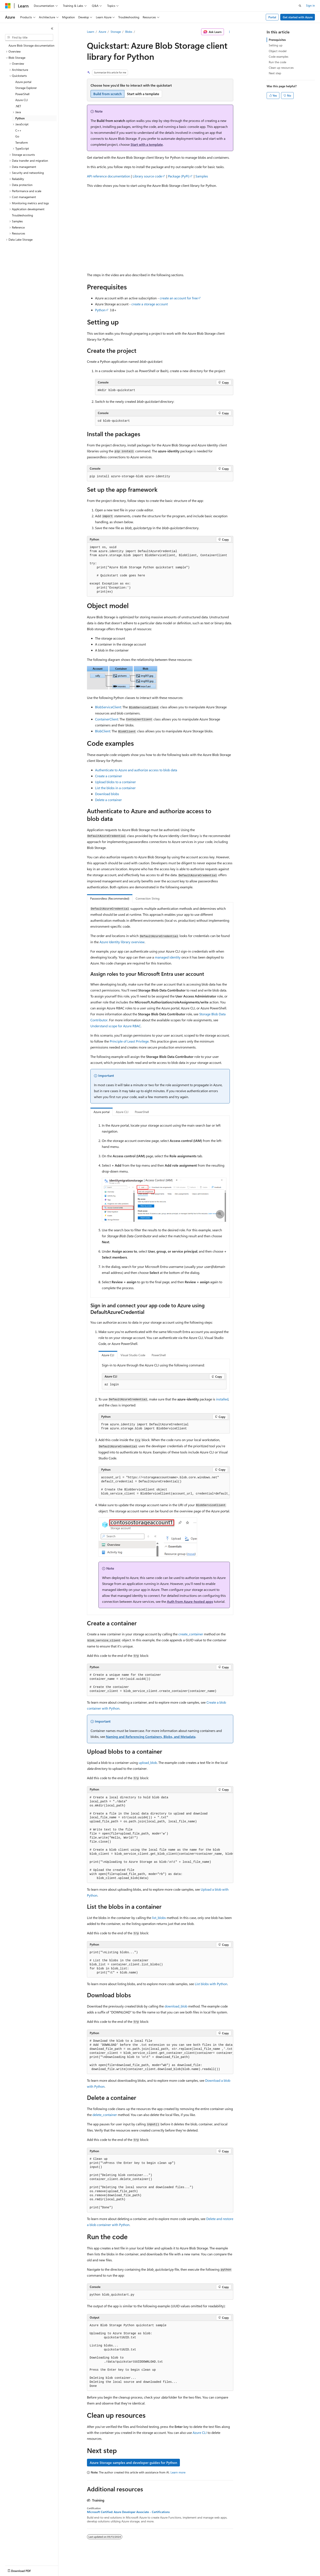 The height and width of the screenshot is (2576, 320). What do you see at coordinates (211, 1984) in the screenshot?
I see `List blobs with Python` at bounding box center [211, 1984].